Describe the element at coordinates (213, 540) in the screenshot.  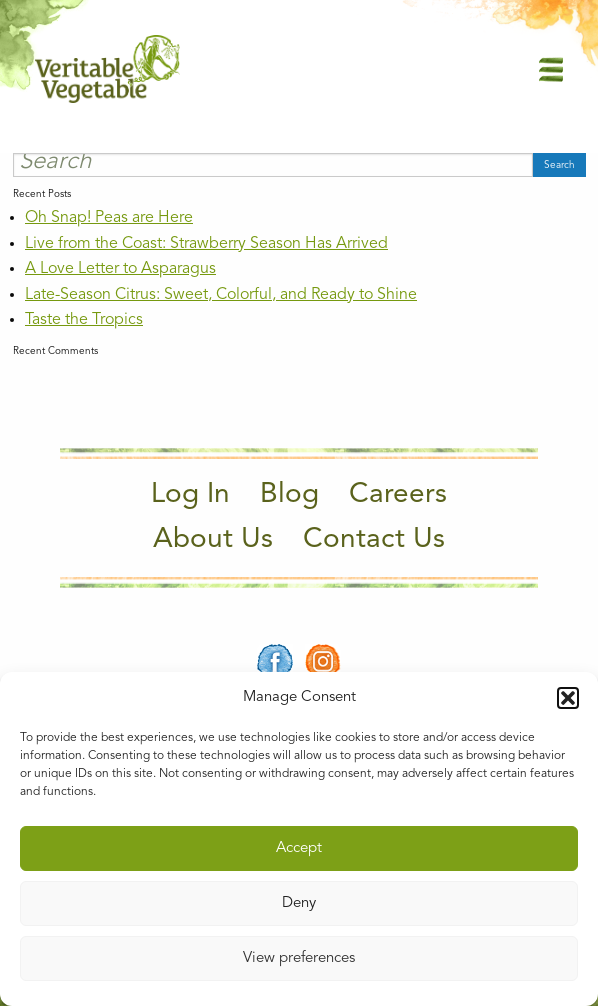
I see `About Us` at that location.